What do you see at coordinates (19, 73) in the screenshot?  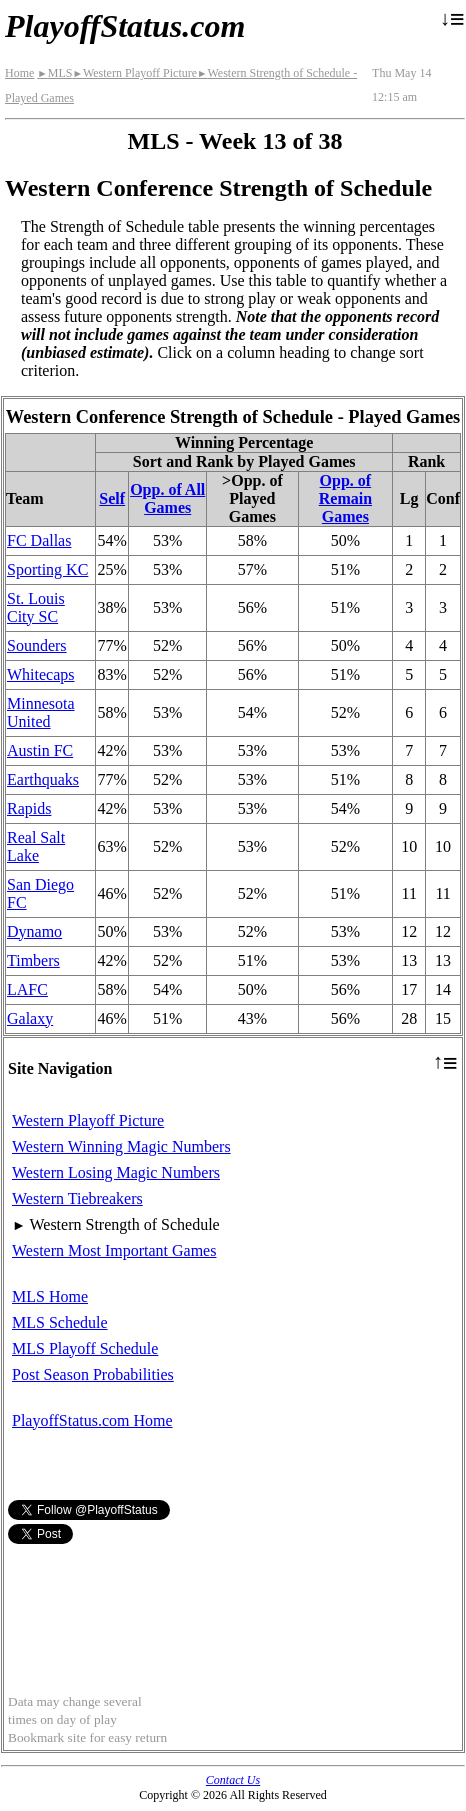 I see `Home` at bounding box center [19, 73].